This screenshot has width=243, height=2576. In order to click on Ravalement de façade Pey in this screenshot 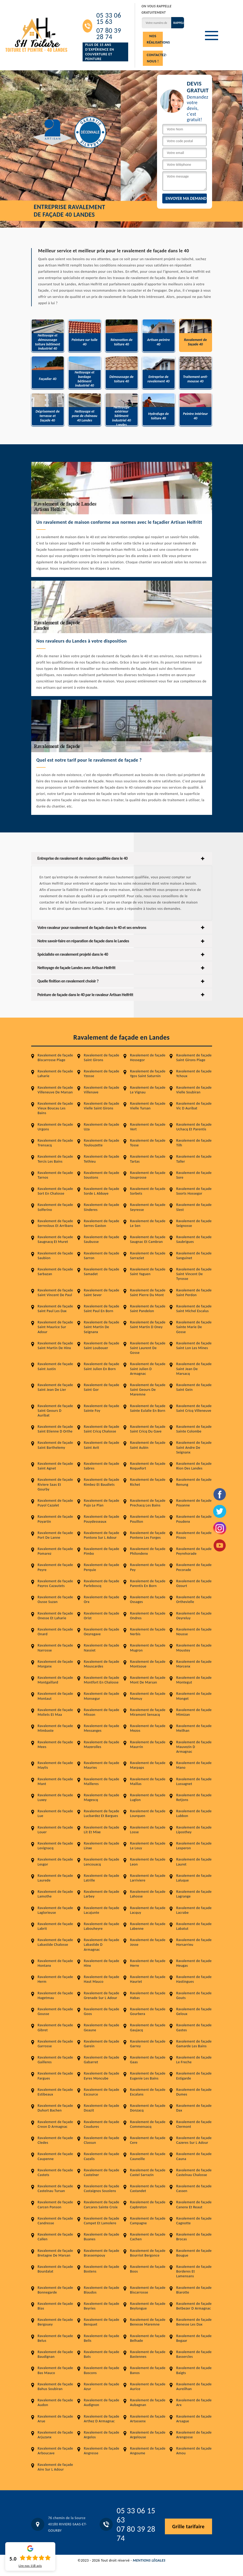, I will do `click(147, 1567)`.